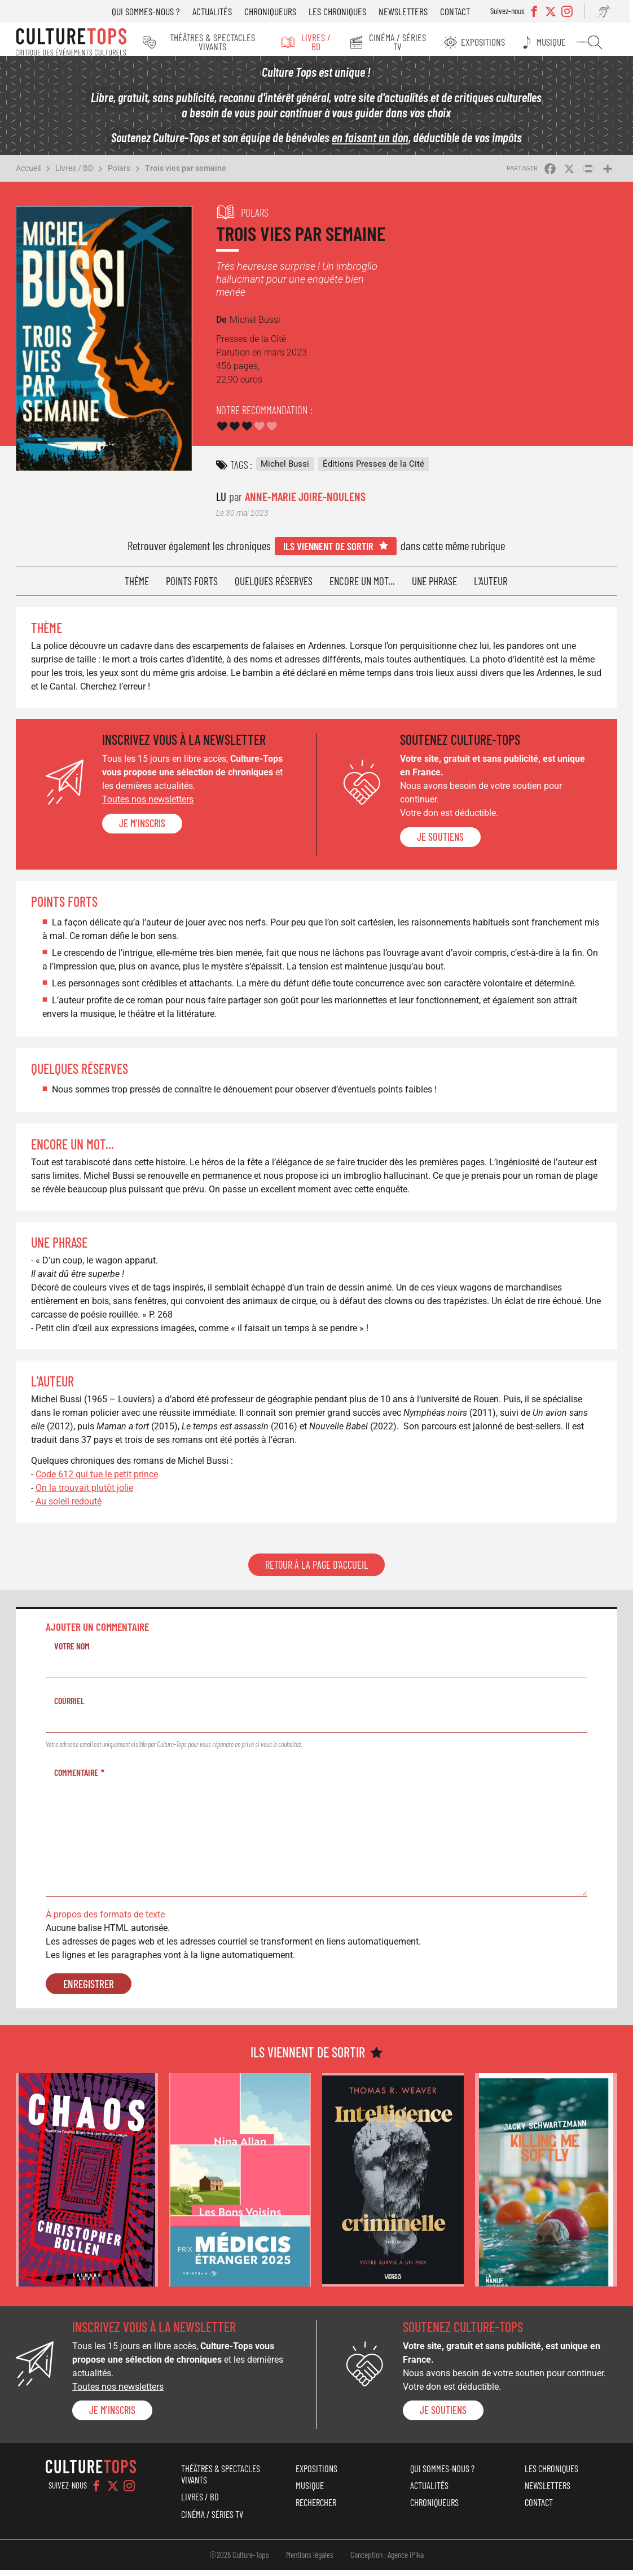  What do you see at coordinates (137, 587) in the screenshot?
I see `Thème` at bounding box center [137, 587].